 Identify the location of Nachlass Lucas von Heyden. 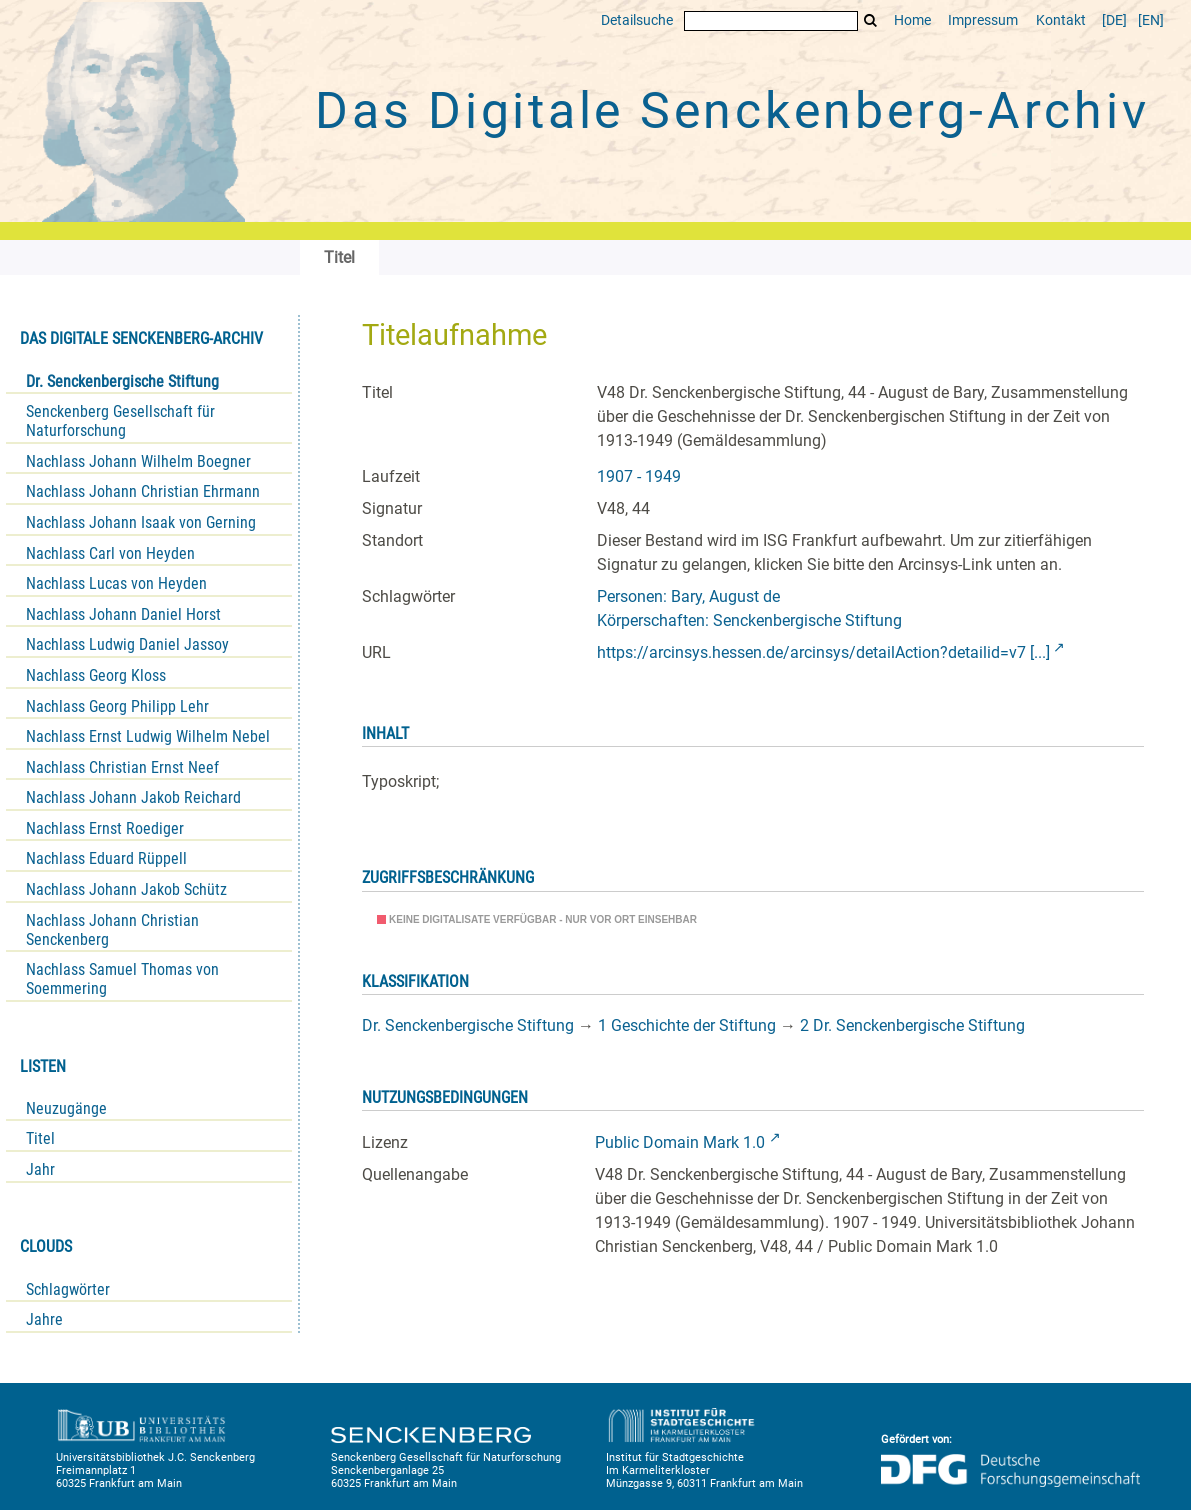
(116, 583).